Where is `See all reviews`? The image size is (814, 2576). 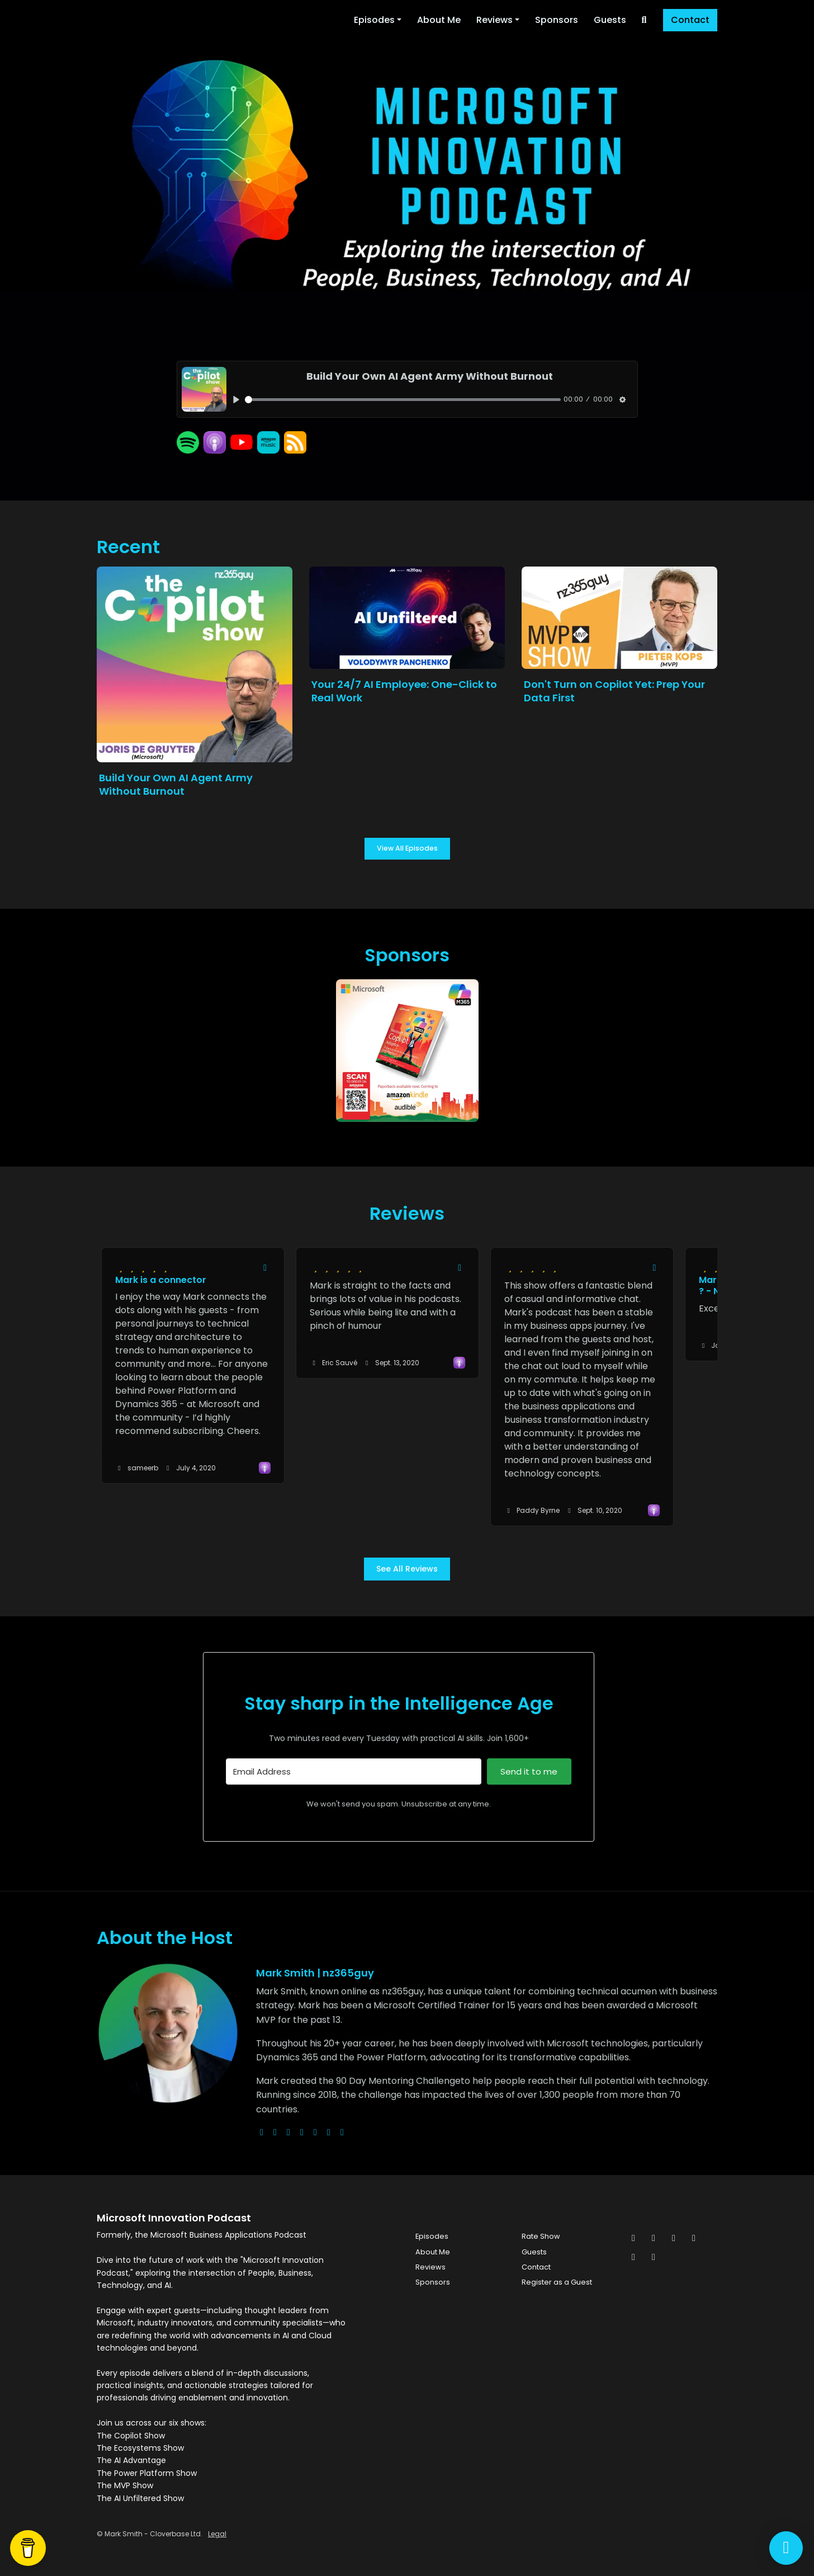
See all reviews is located at coordinates (407, 1568).